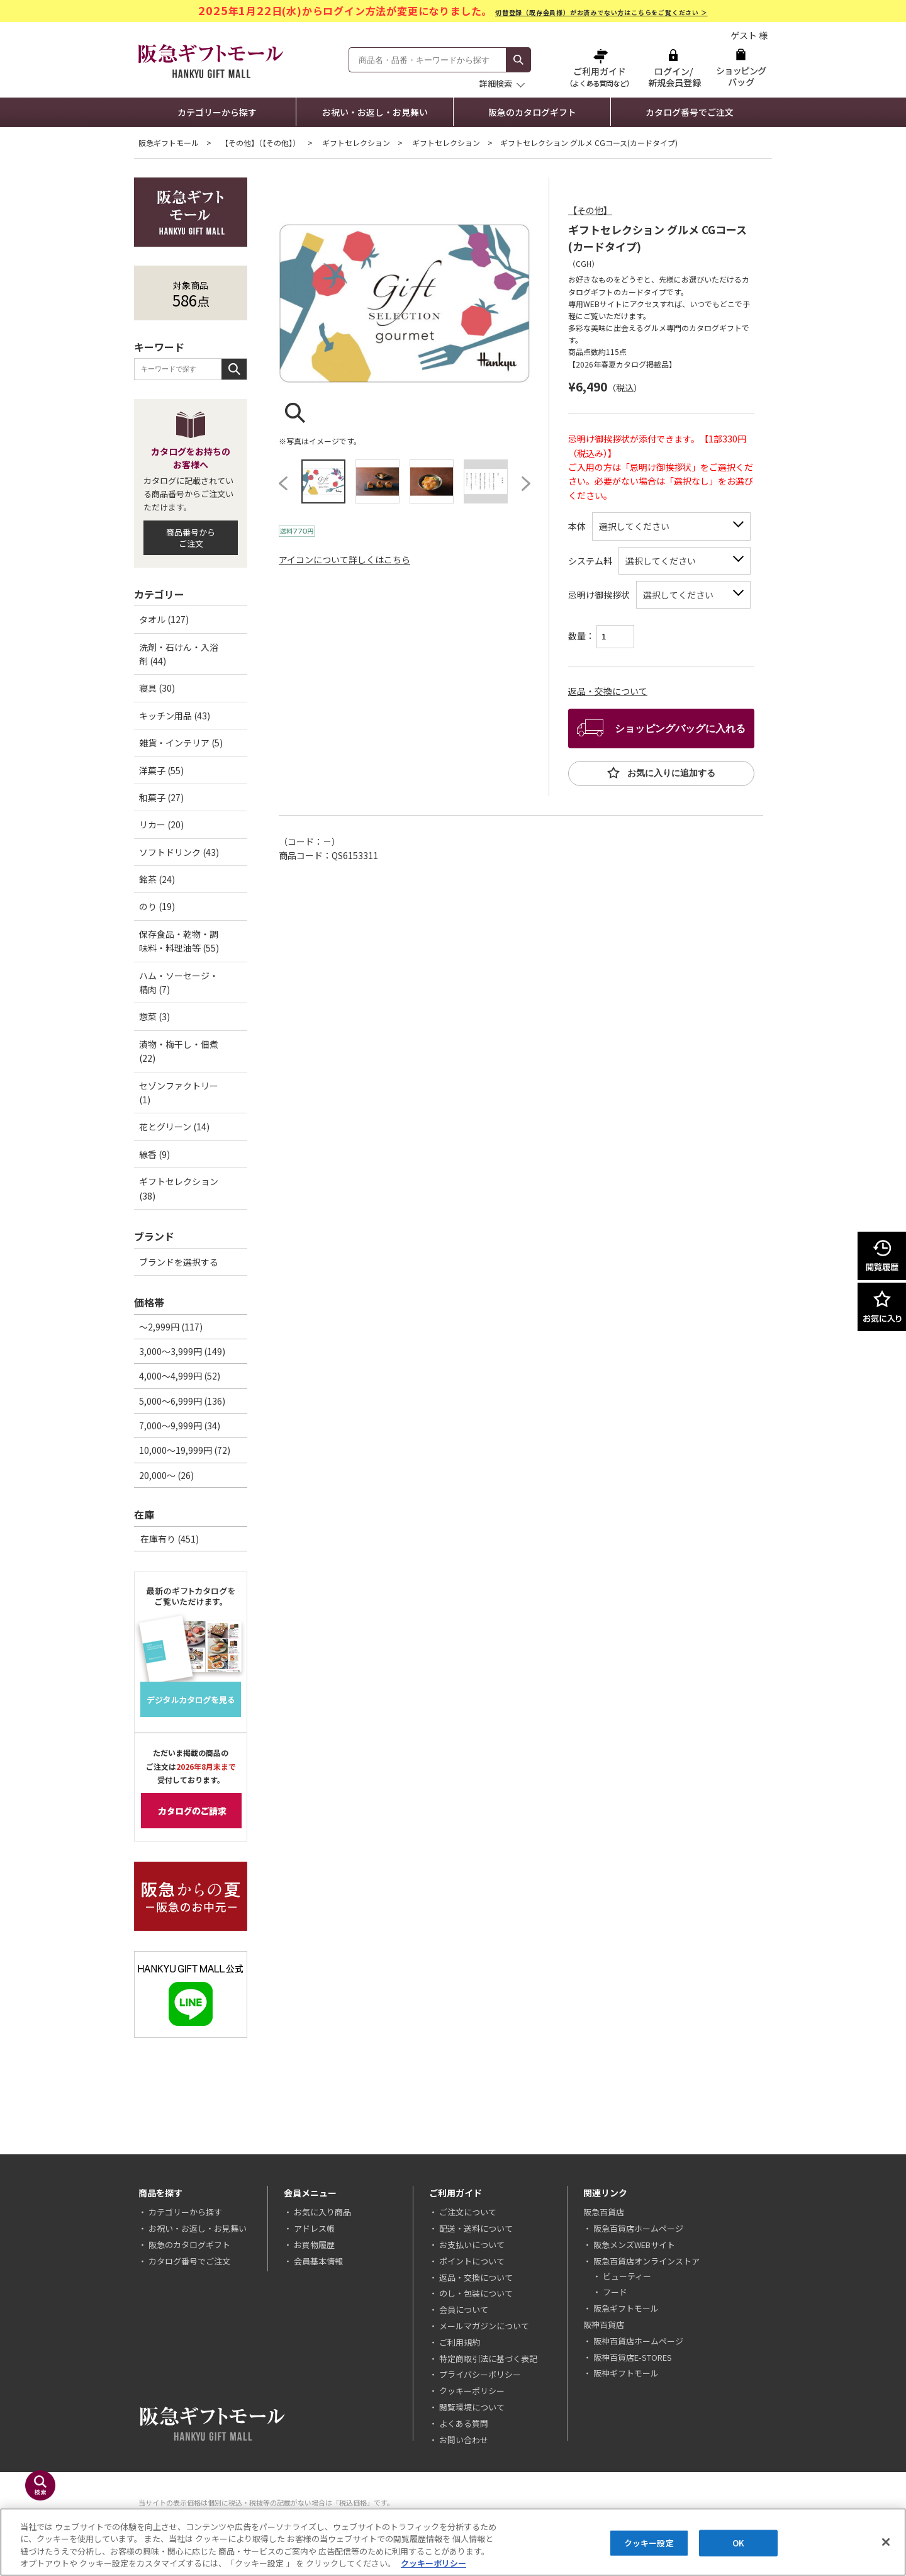 Image resolution: width=906 pixels, height=2576 pixels. What do you see at coordinates (157, 879) in the screenshot?
I see `銘茶 (24)` at bounding box center [157, 879].